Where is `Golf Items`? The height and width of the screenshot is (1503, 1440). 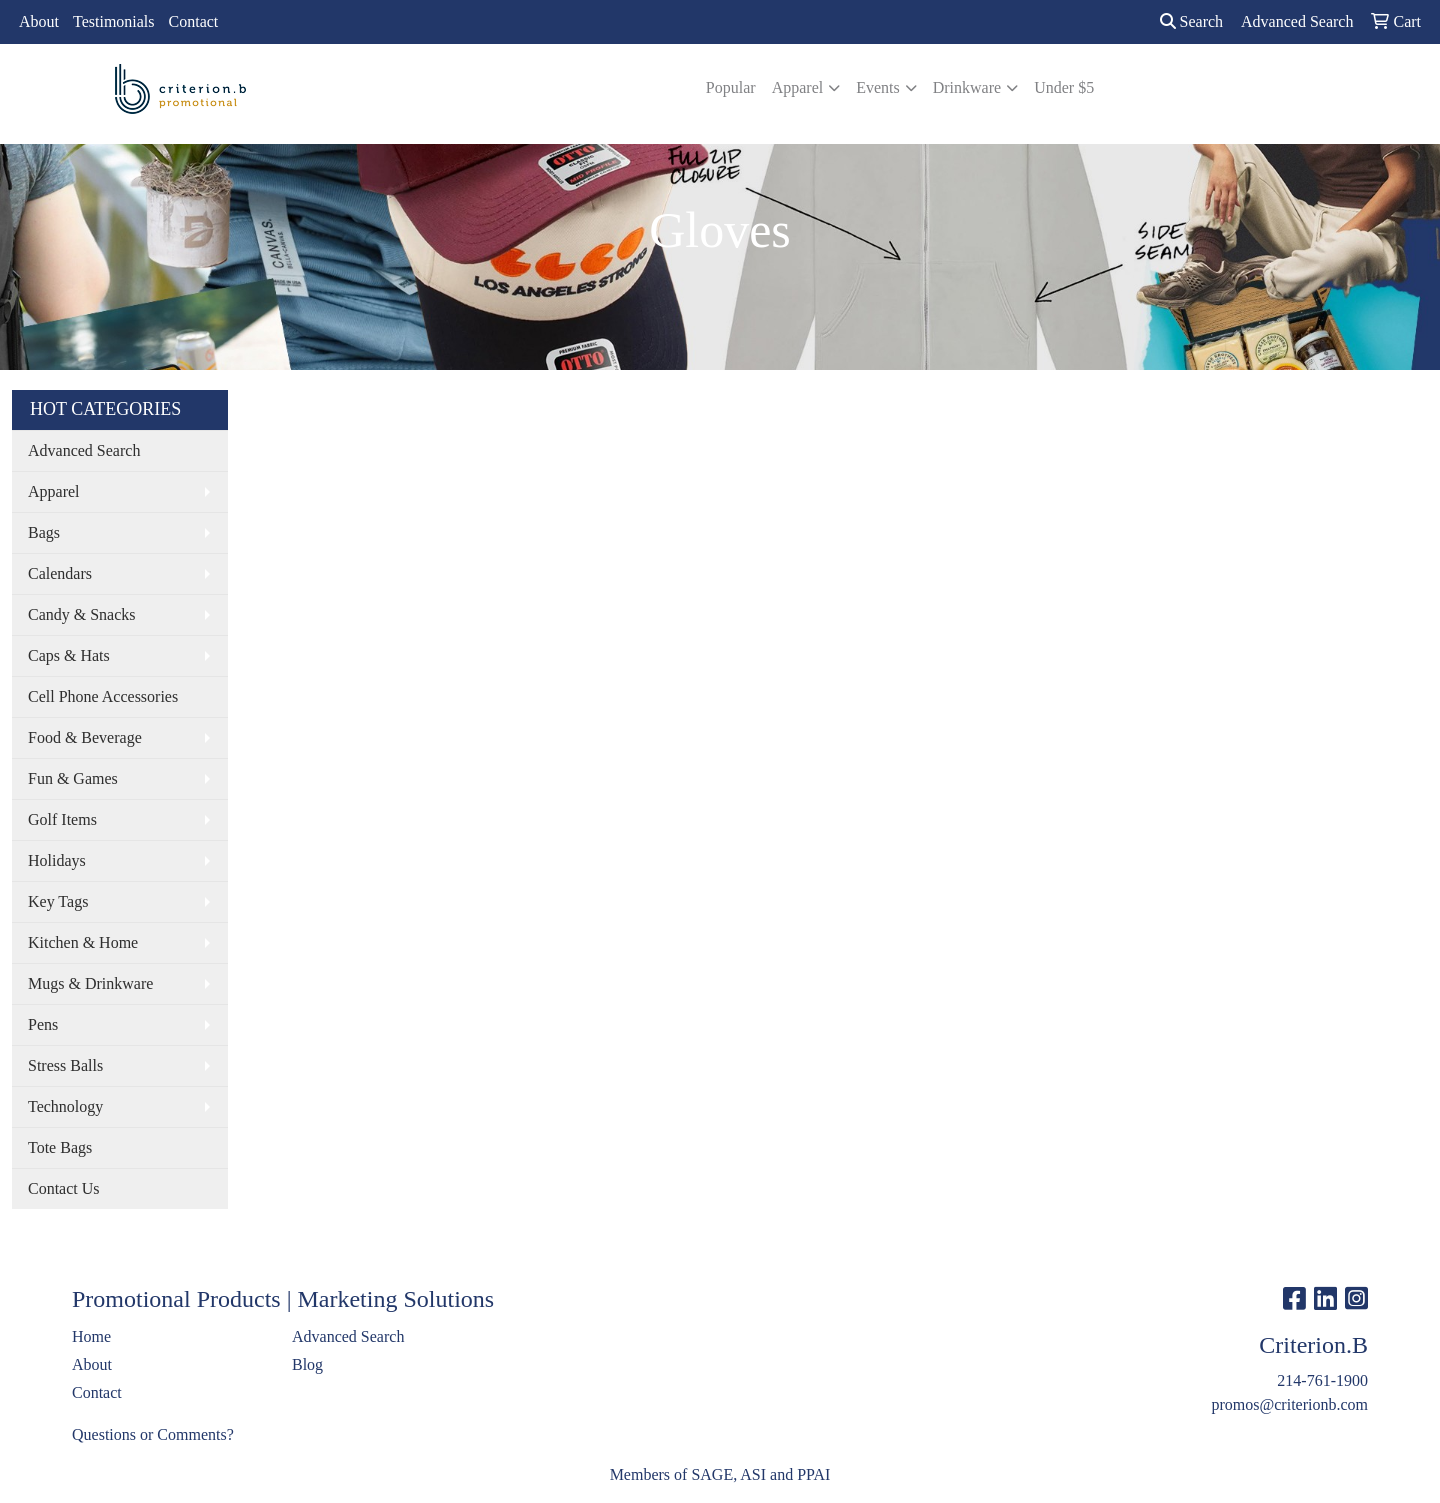
Golf Items is located at coordinates (62, 819).